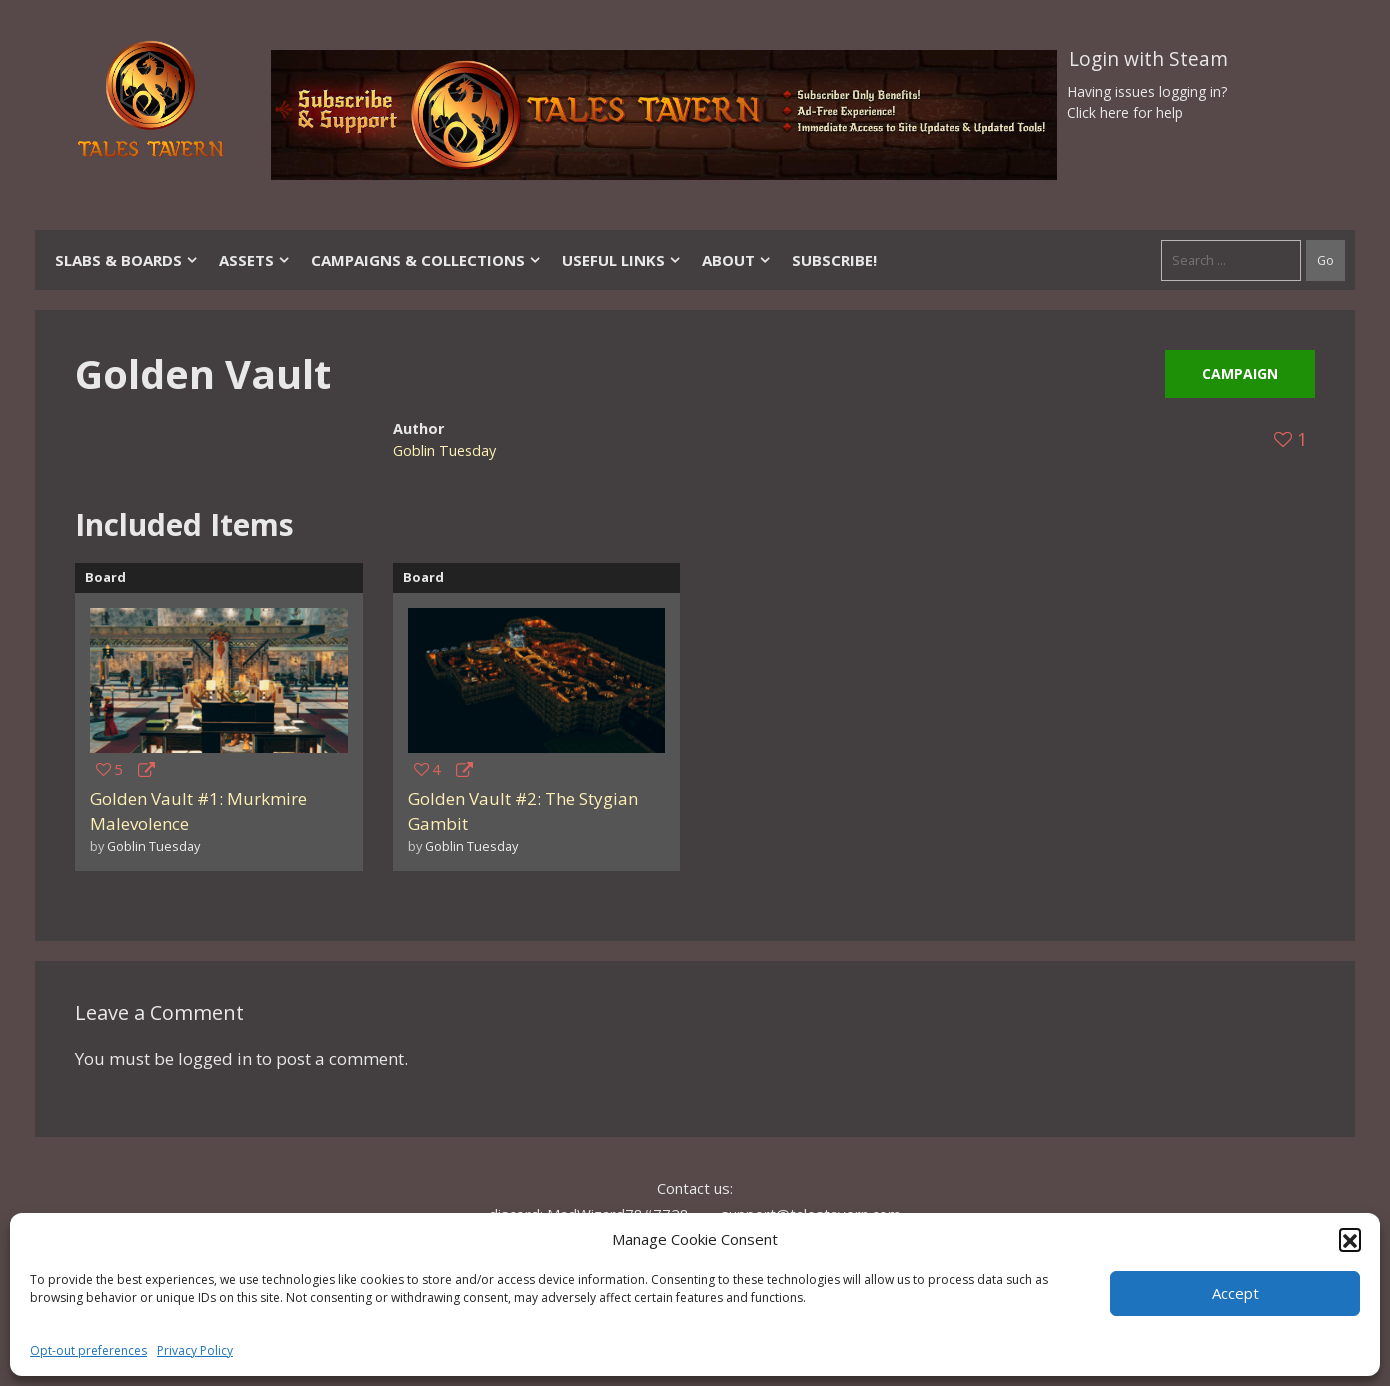 The image size is (1390, 1386). Describe the element at coordinates (737, 260) in the screenshot. I see `About` at that location.